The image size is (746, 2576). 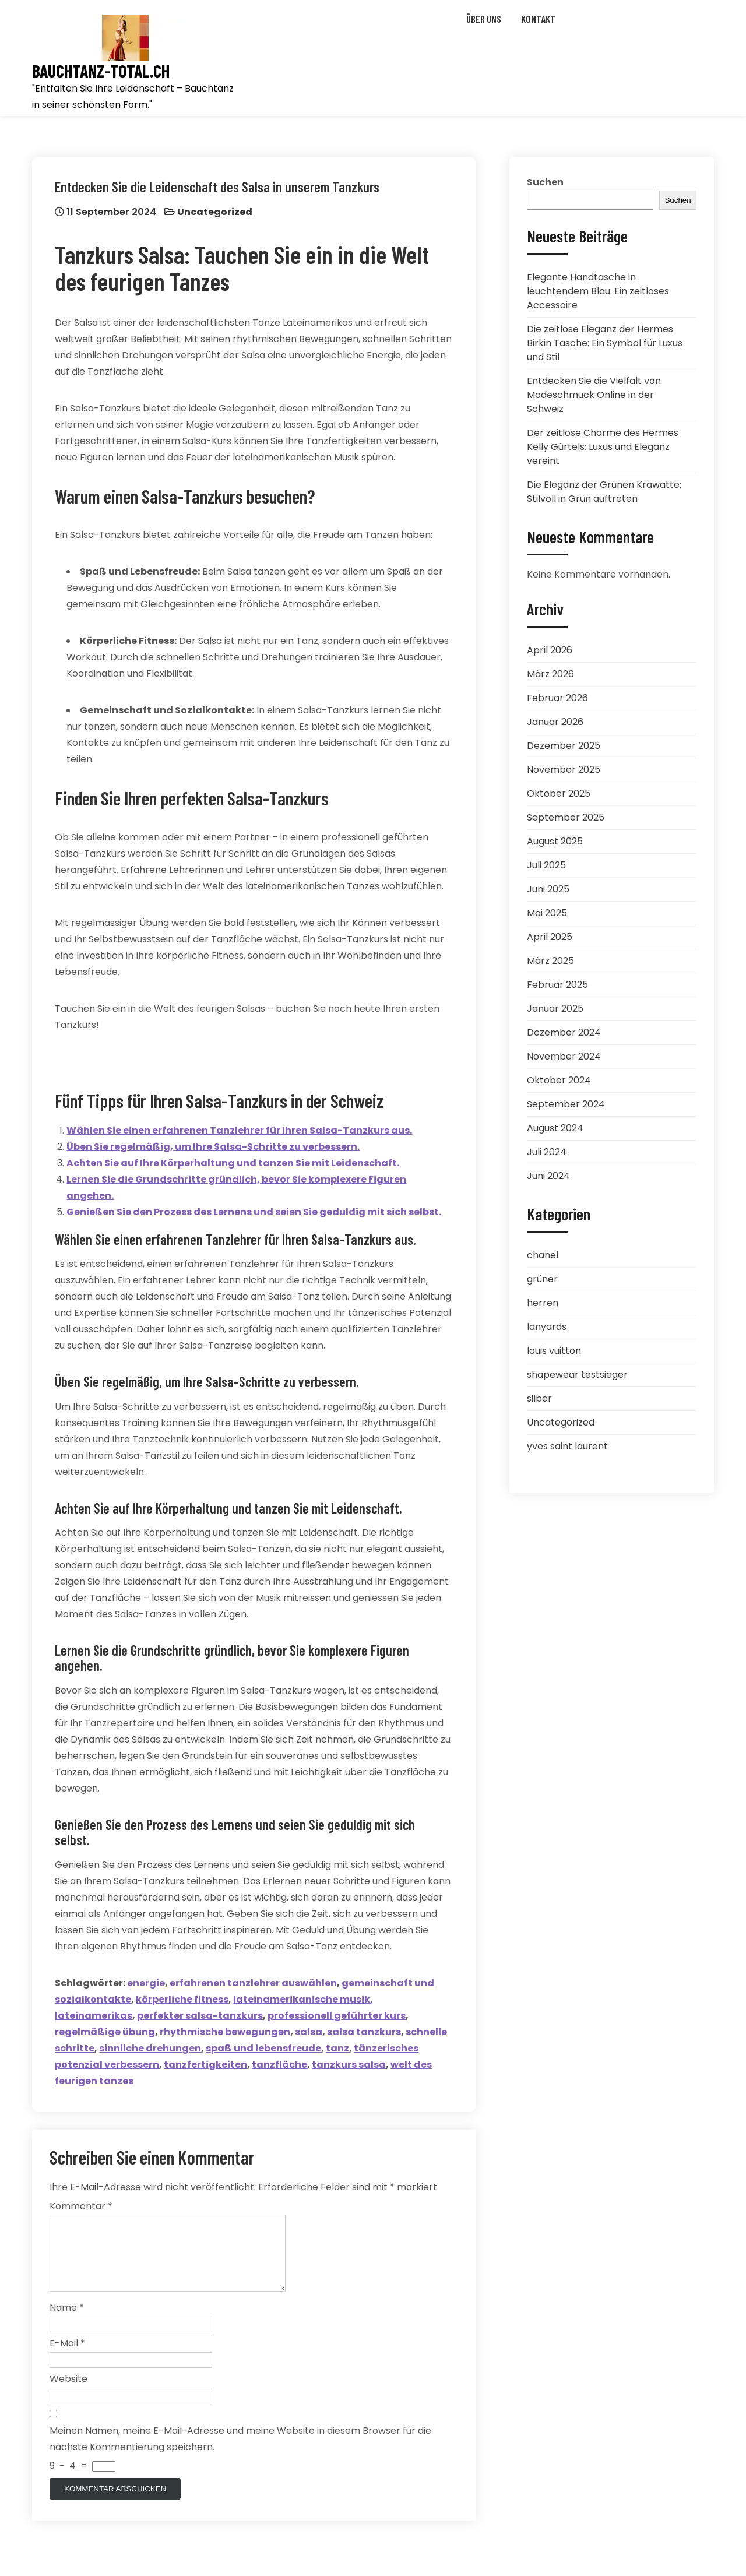 What do you see at coordinates (240, 2453) in the screenshot?
I see `Meinen Namen, meine E-Mail-Adresse und meine Website in diesem Browser für die nächste Kommentierung speichern.` at bounding box center [240, 2453].